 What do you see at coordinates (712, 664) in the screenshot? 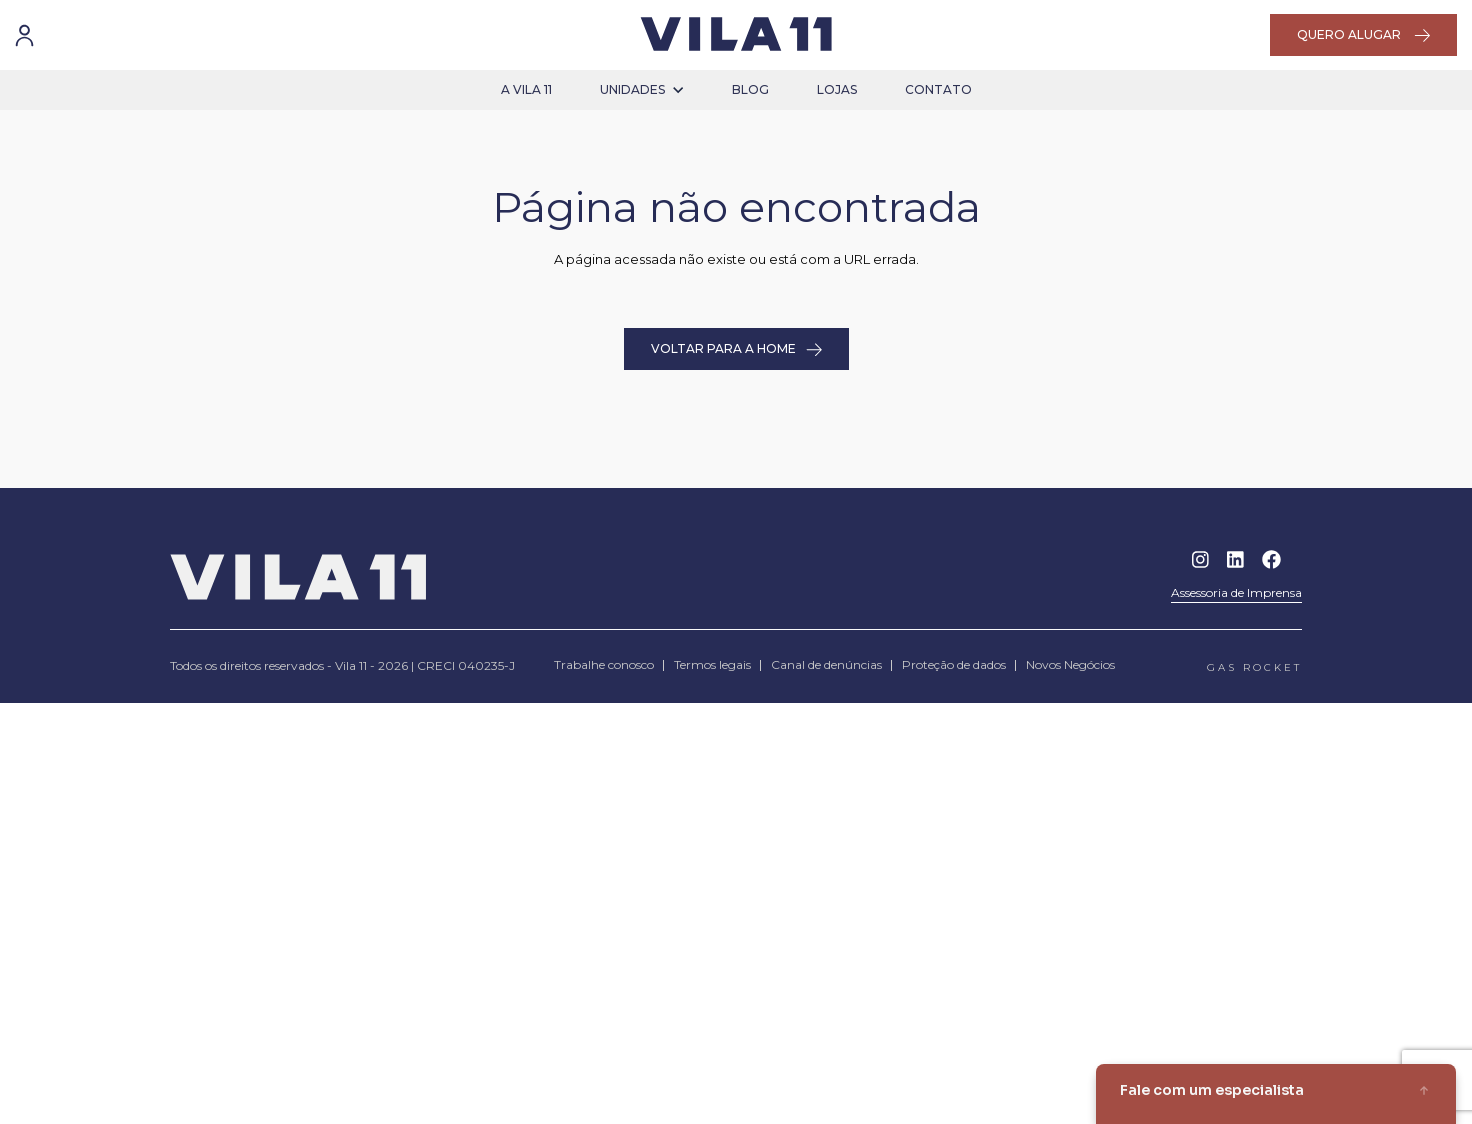
I see `Termos legais` at bounding box center [712, 664].